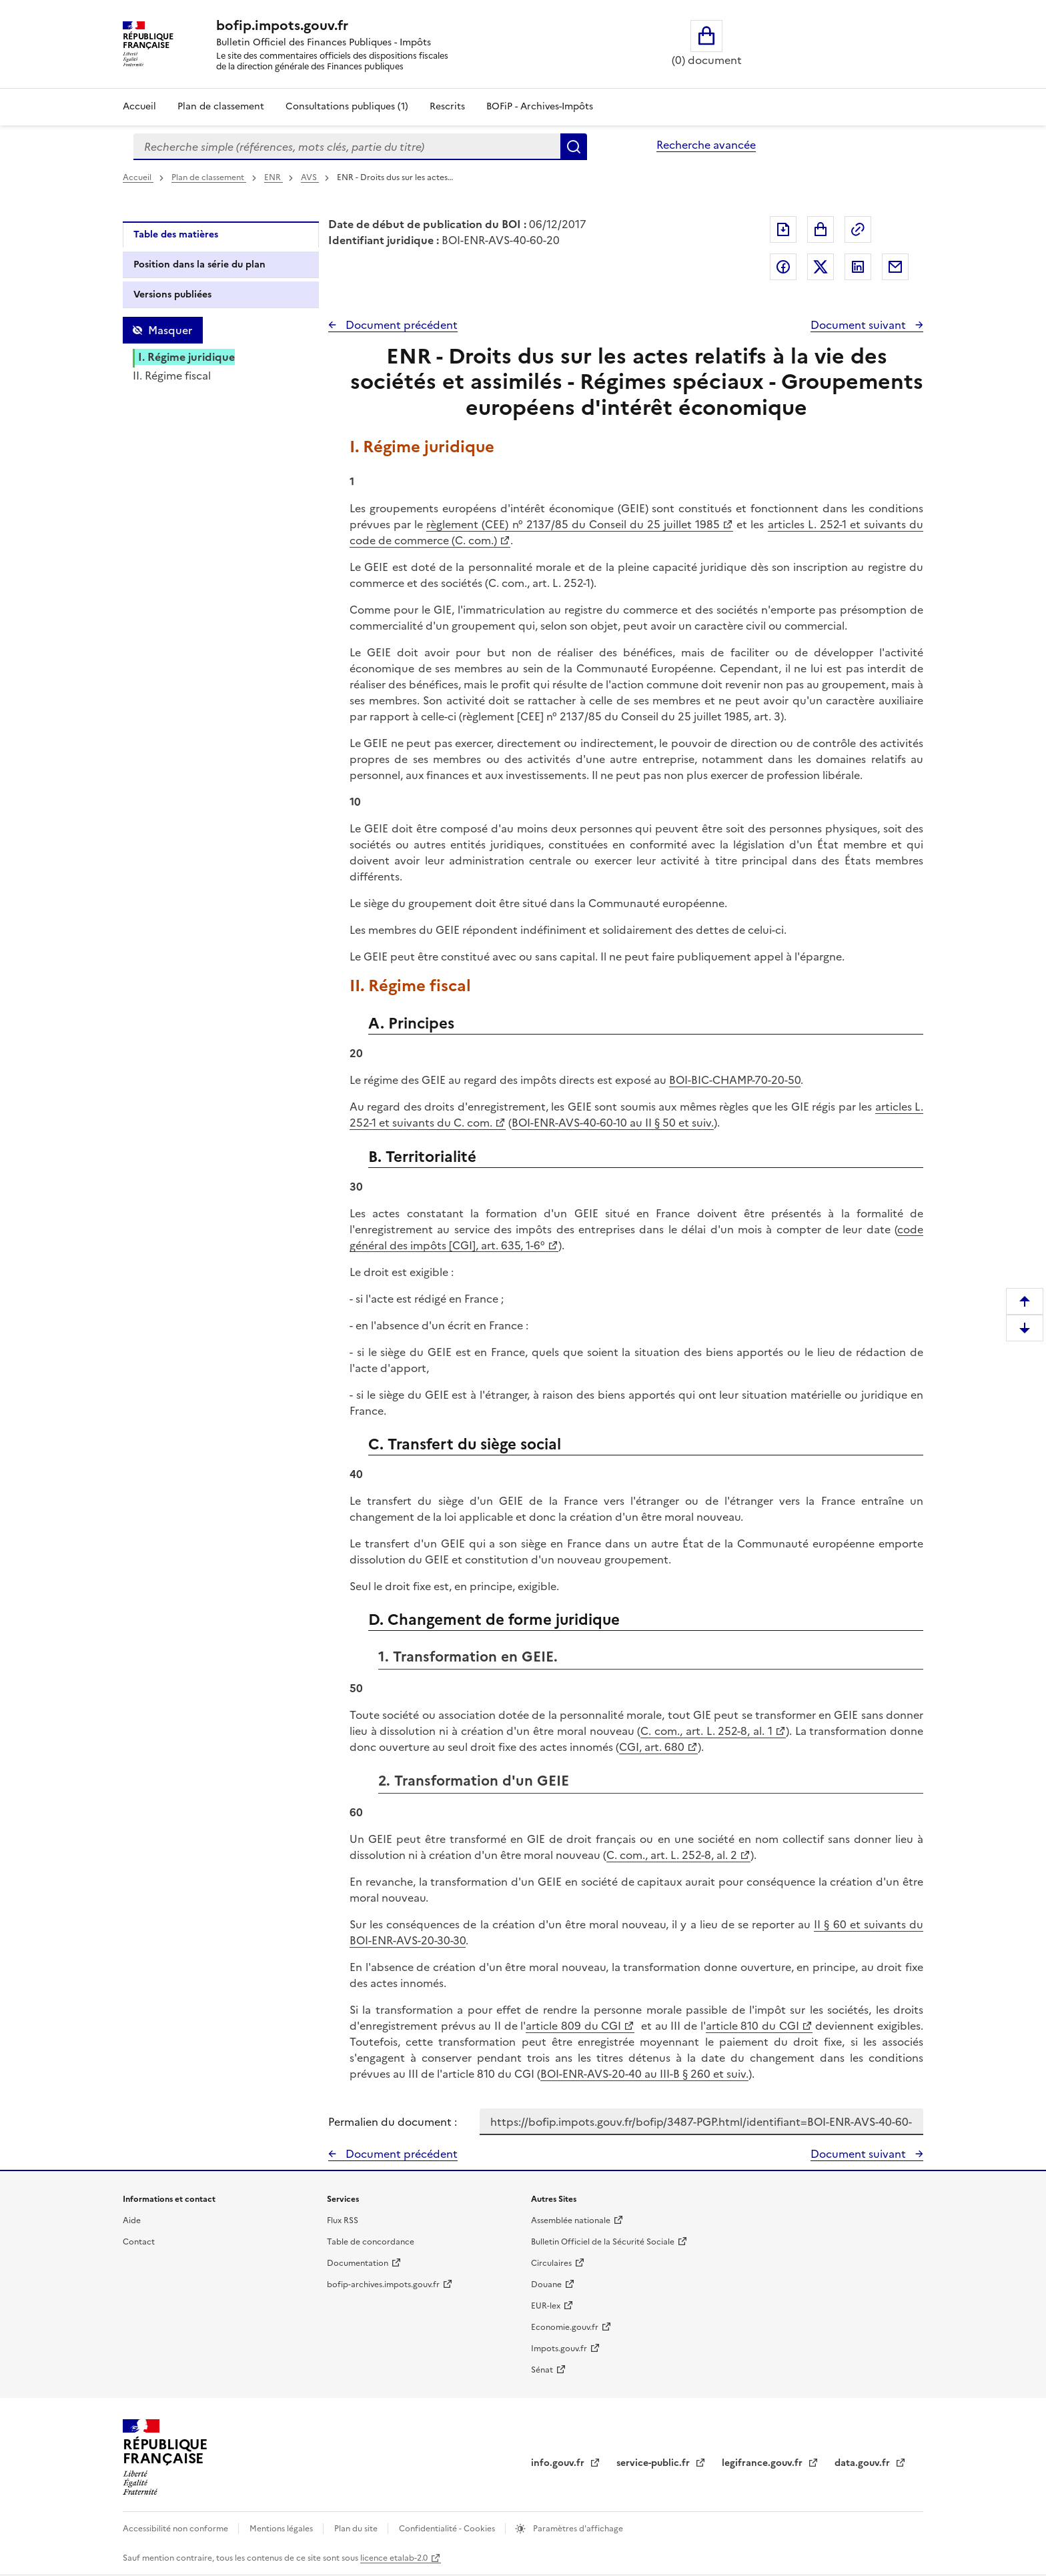 This screenshot has height=2576, width=1046. I want to click on Assemblée nationale [Assemblée nationale - nouvelle fenêtre], so click(570, 2220).